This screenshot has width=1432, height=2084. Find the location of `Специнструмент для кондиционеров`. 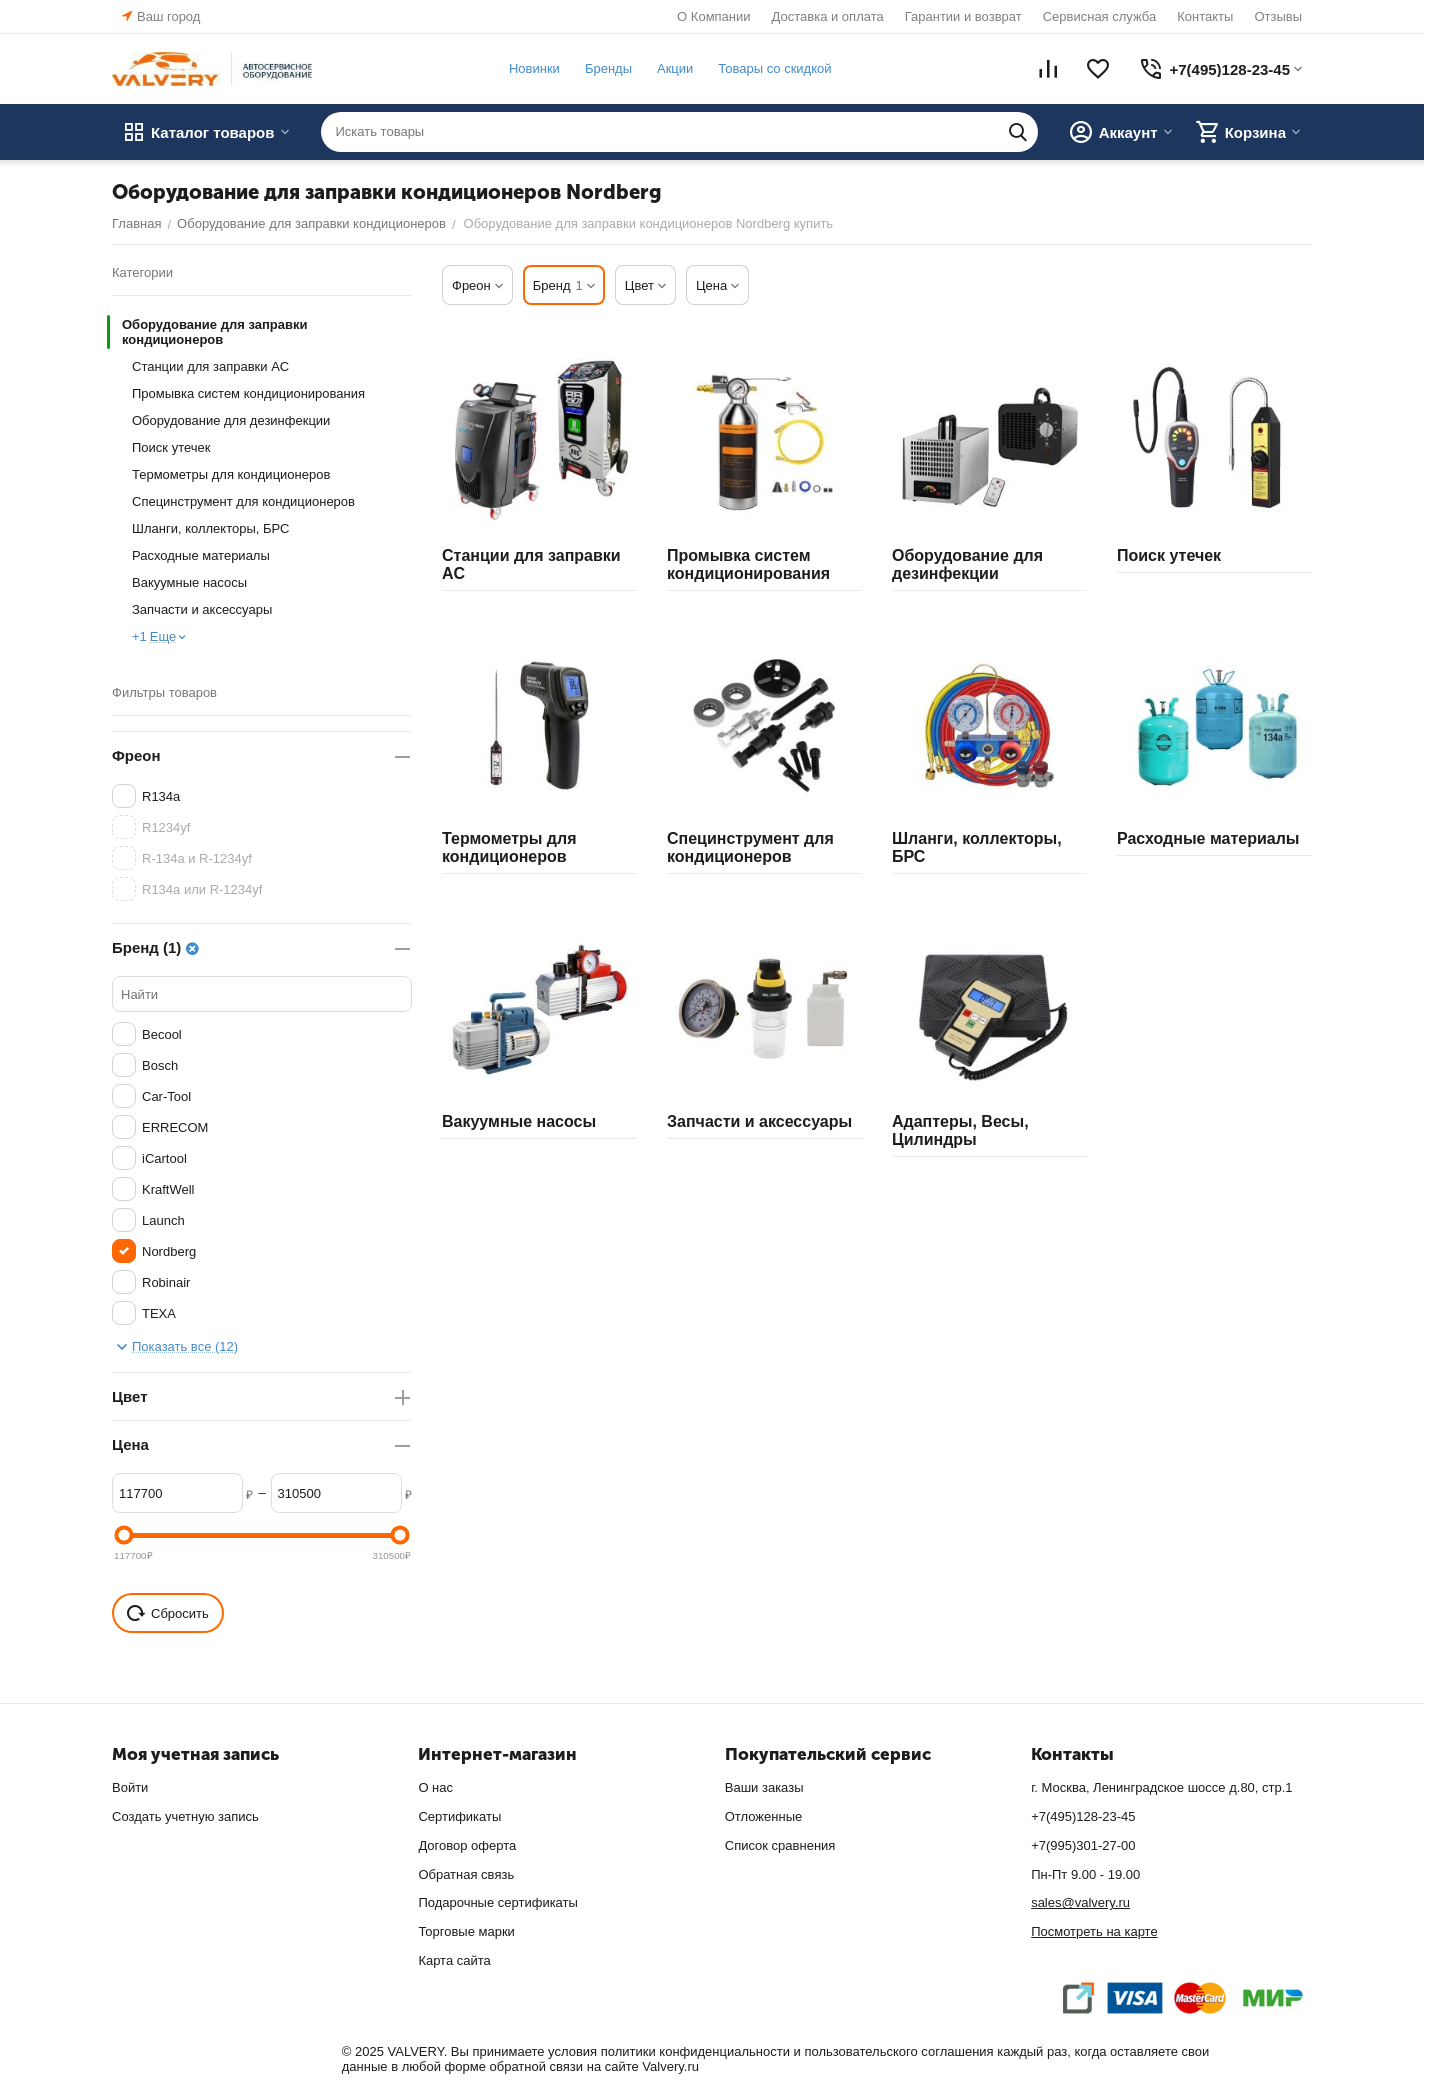

Специнструмент для кондиционеров is located at coordinates (243, 501).